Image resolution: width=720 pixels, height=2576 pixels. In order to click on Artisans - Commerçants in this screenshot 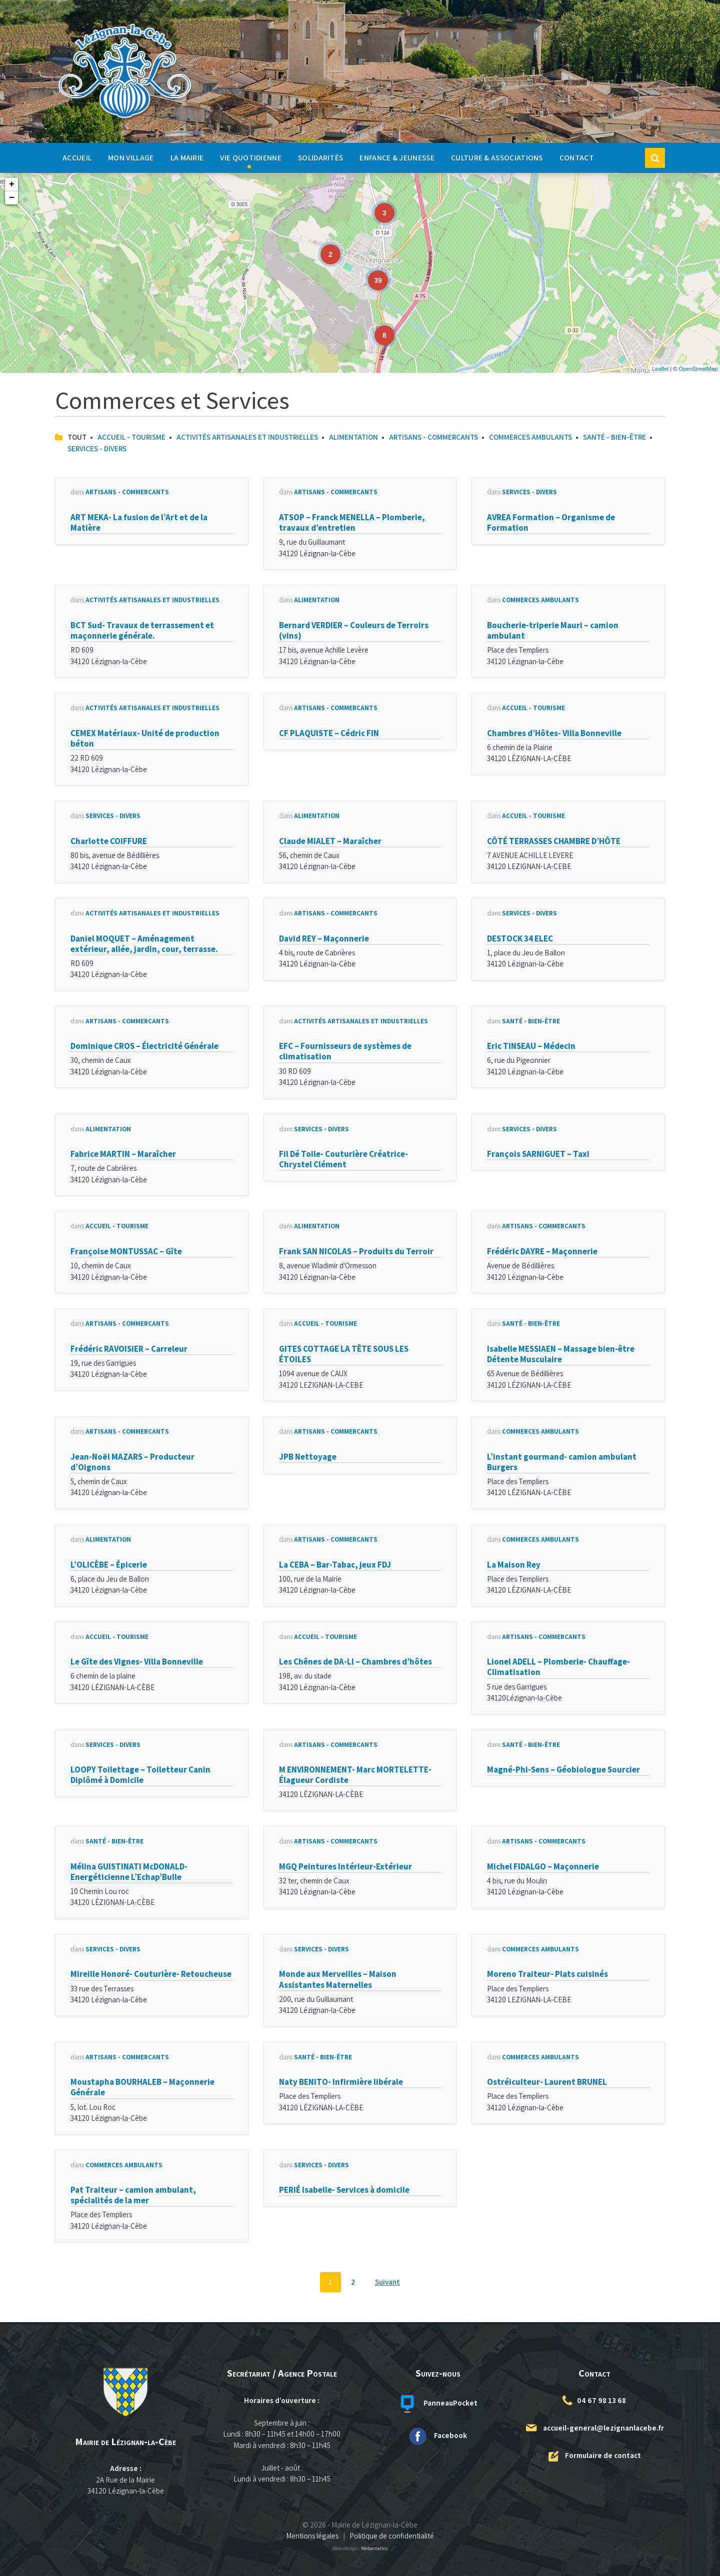, I will do `click(433, 437)`.